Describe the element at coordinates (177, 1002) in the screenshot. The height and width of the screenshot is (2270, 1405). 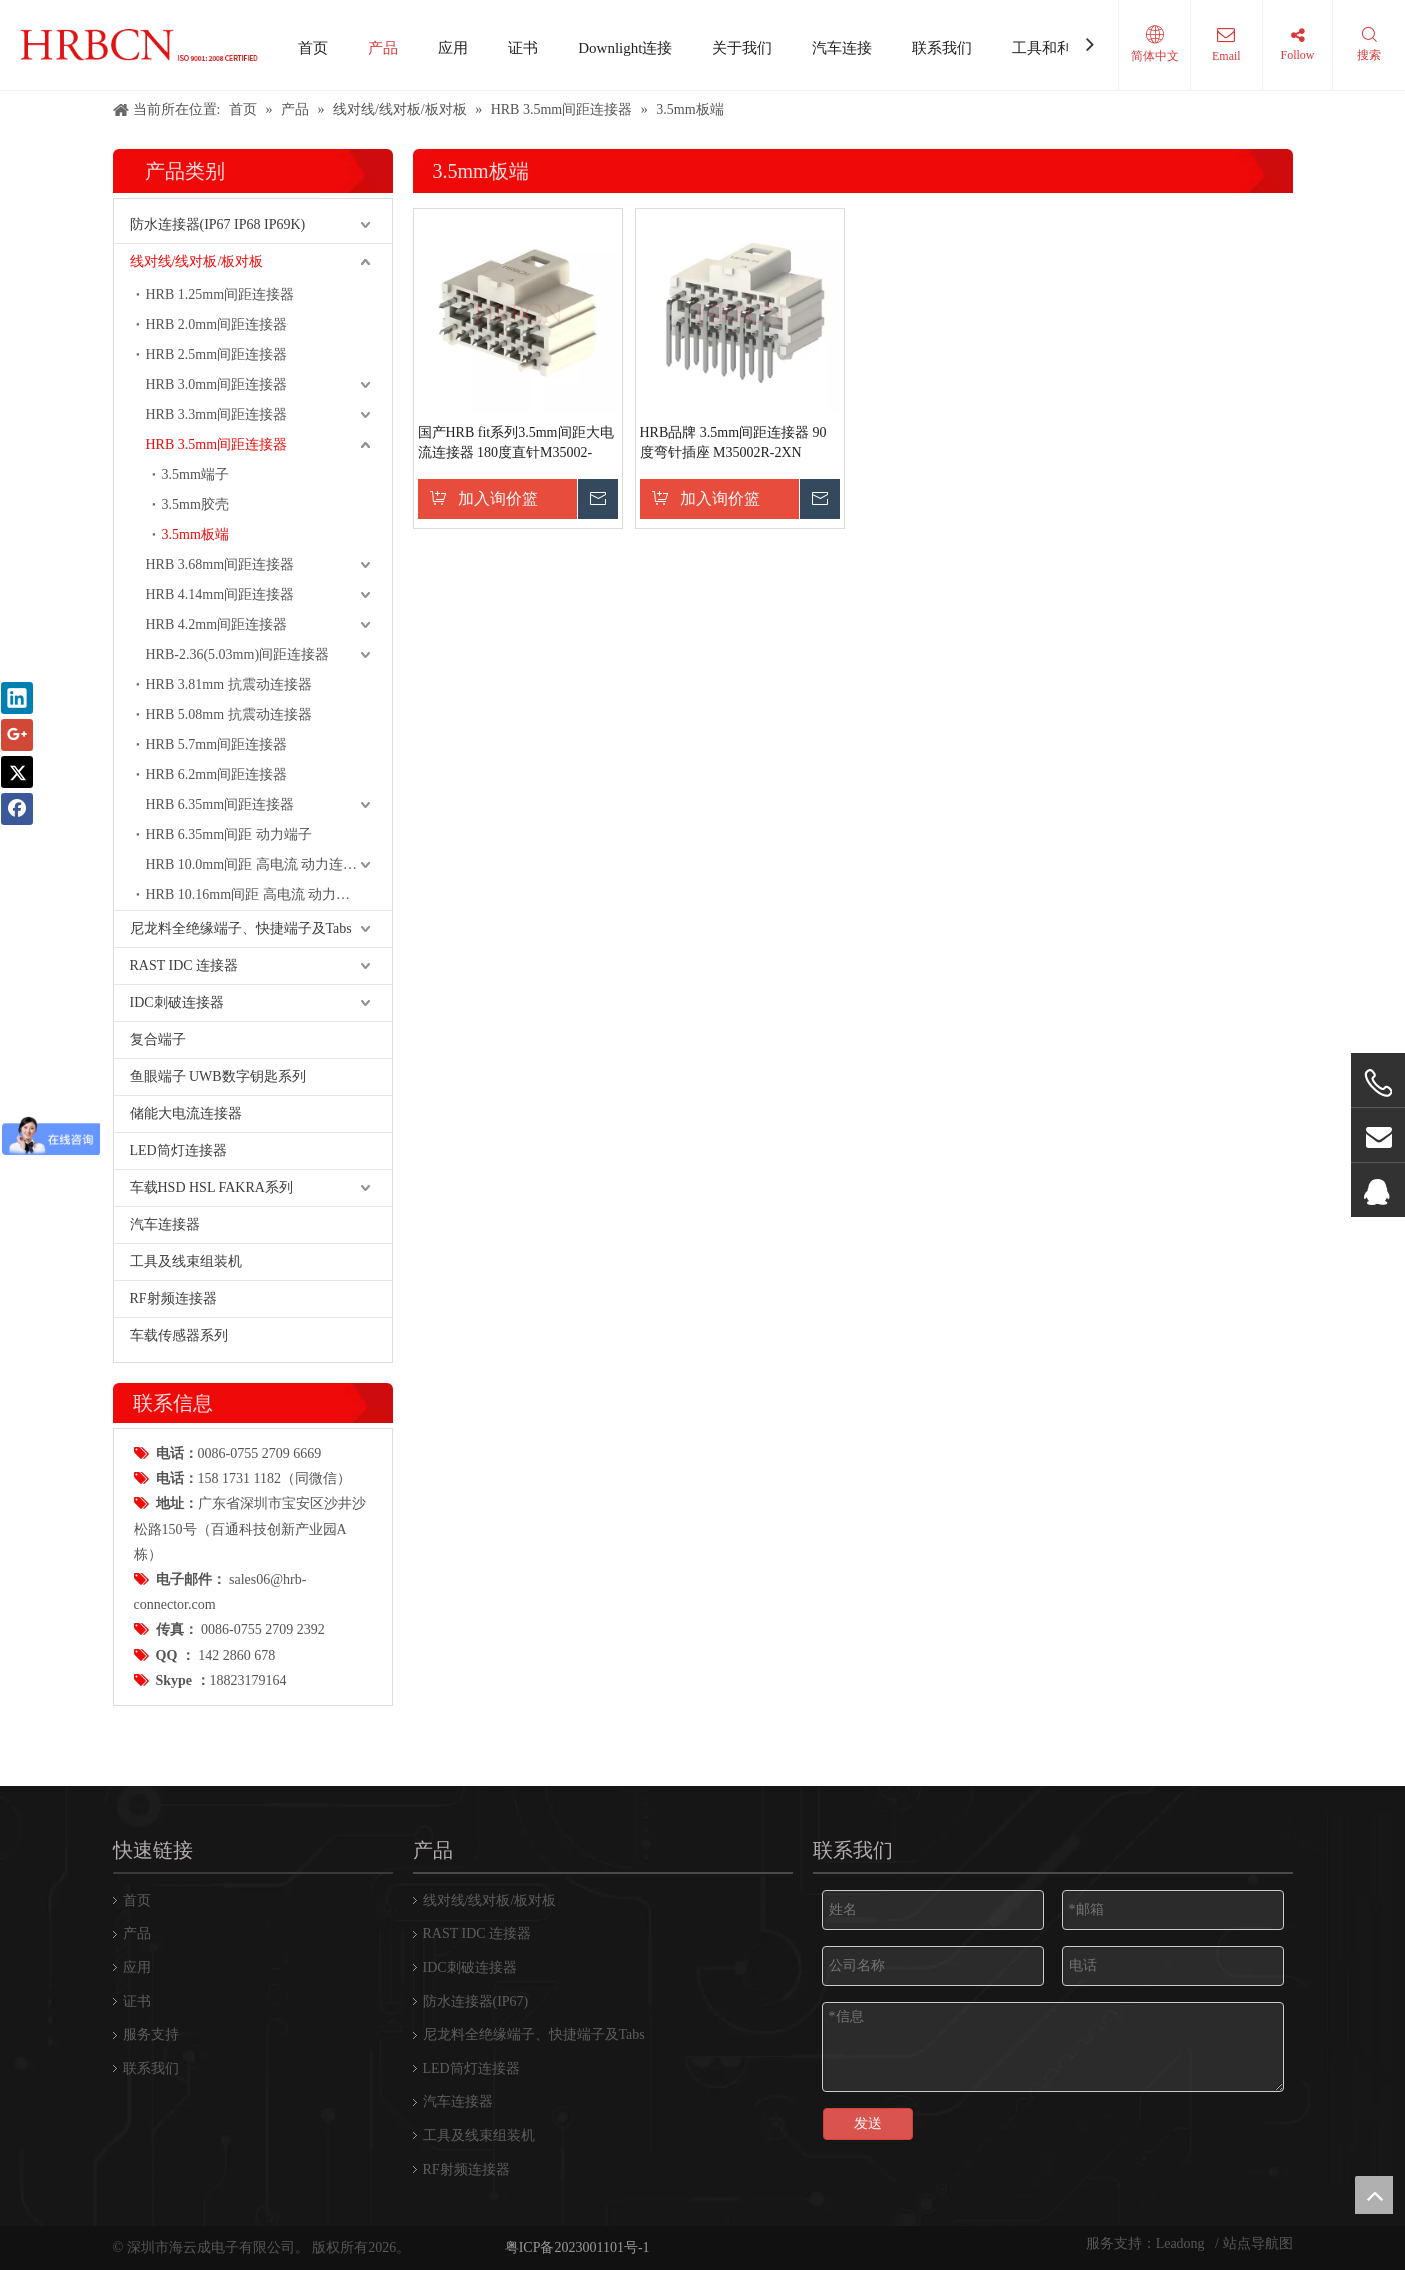
I see `IDC刺破连接器` at that location.